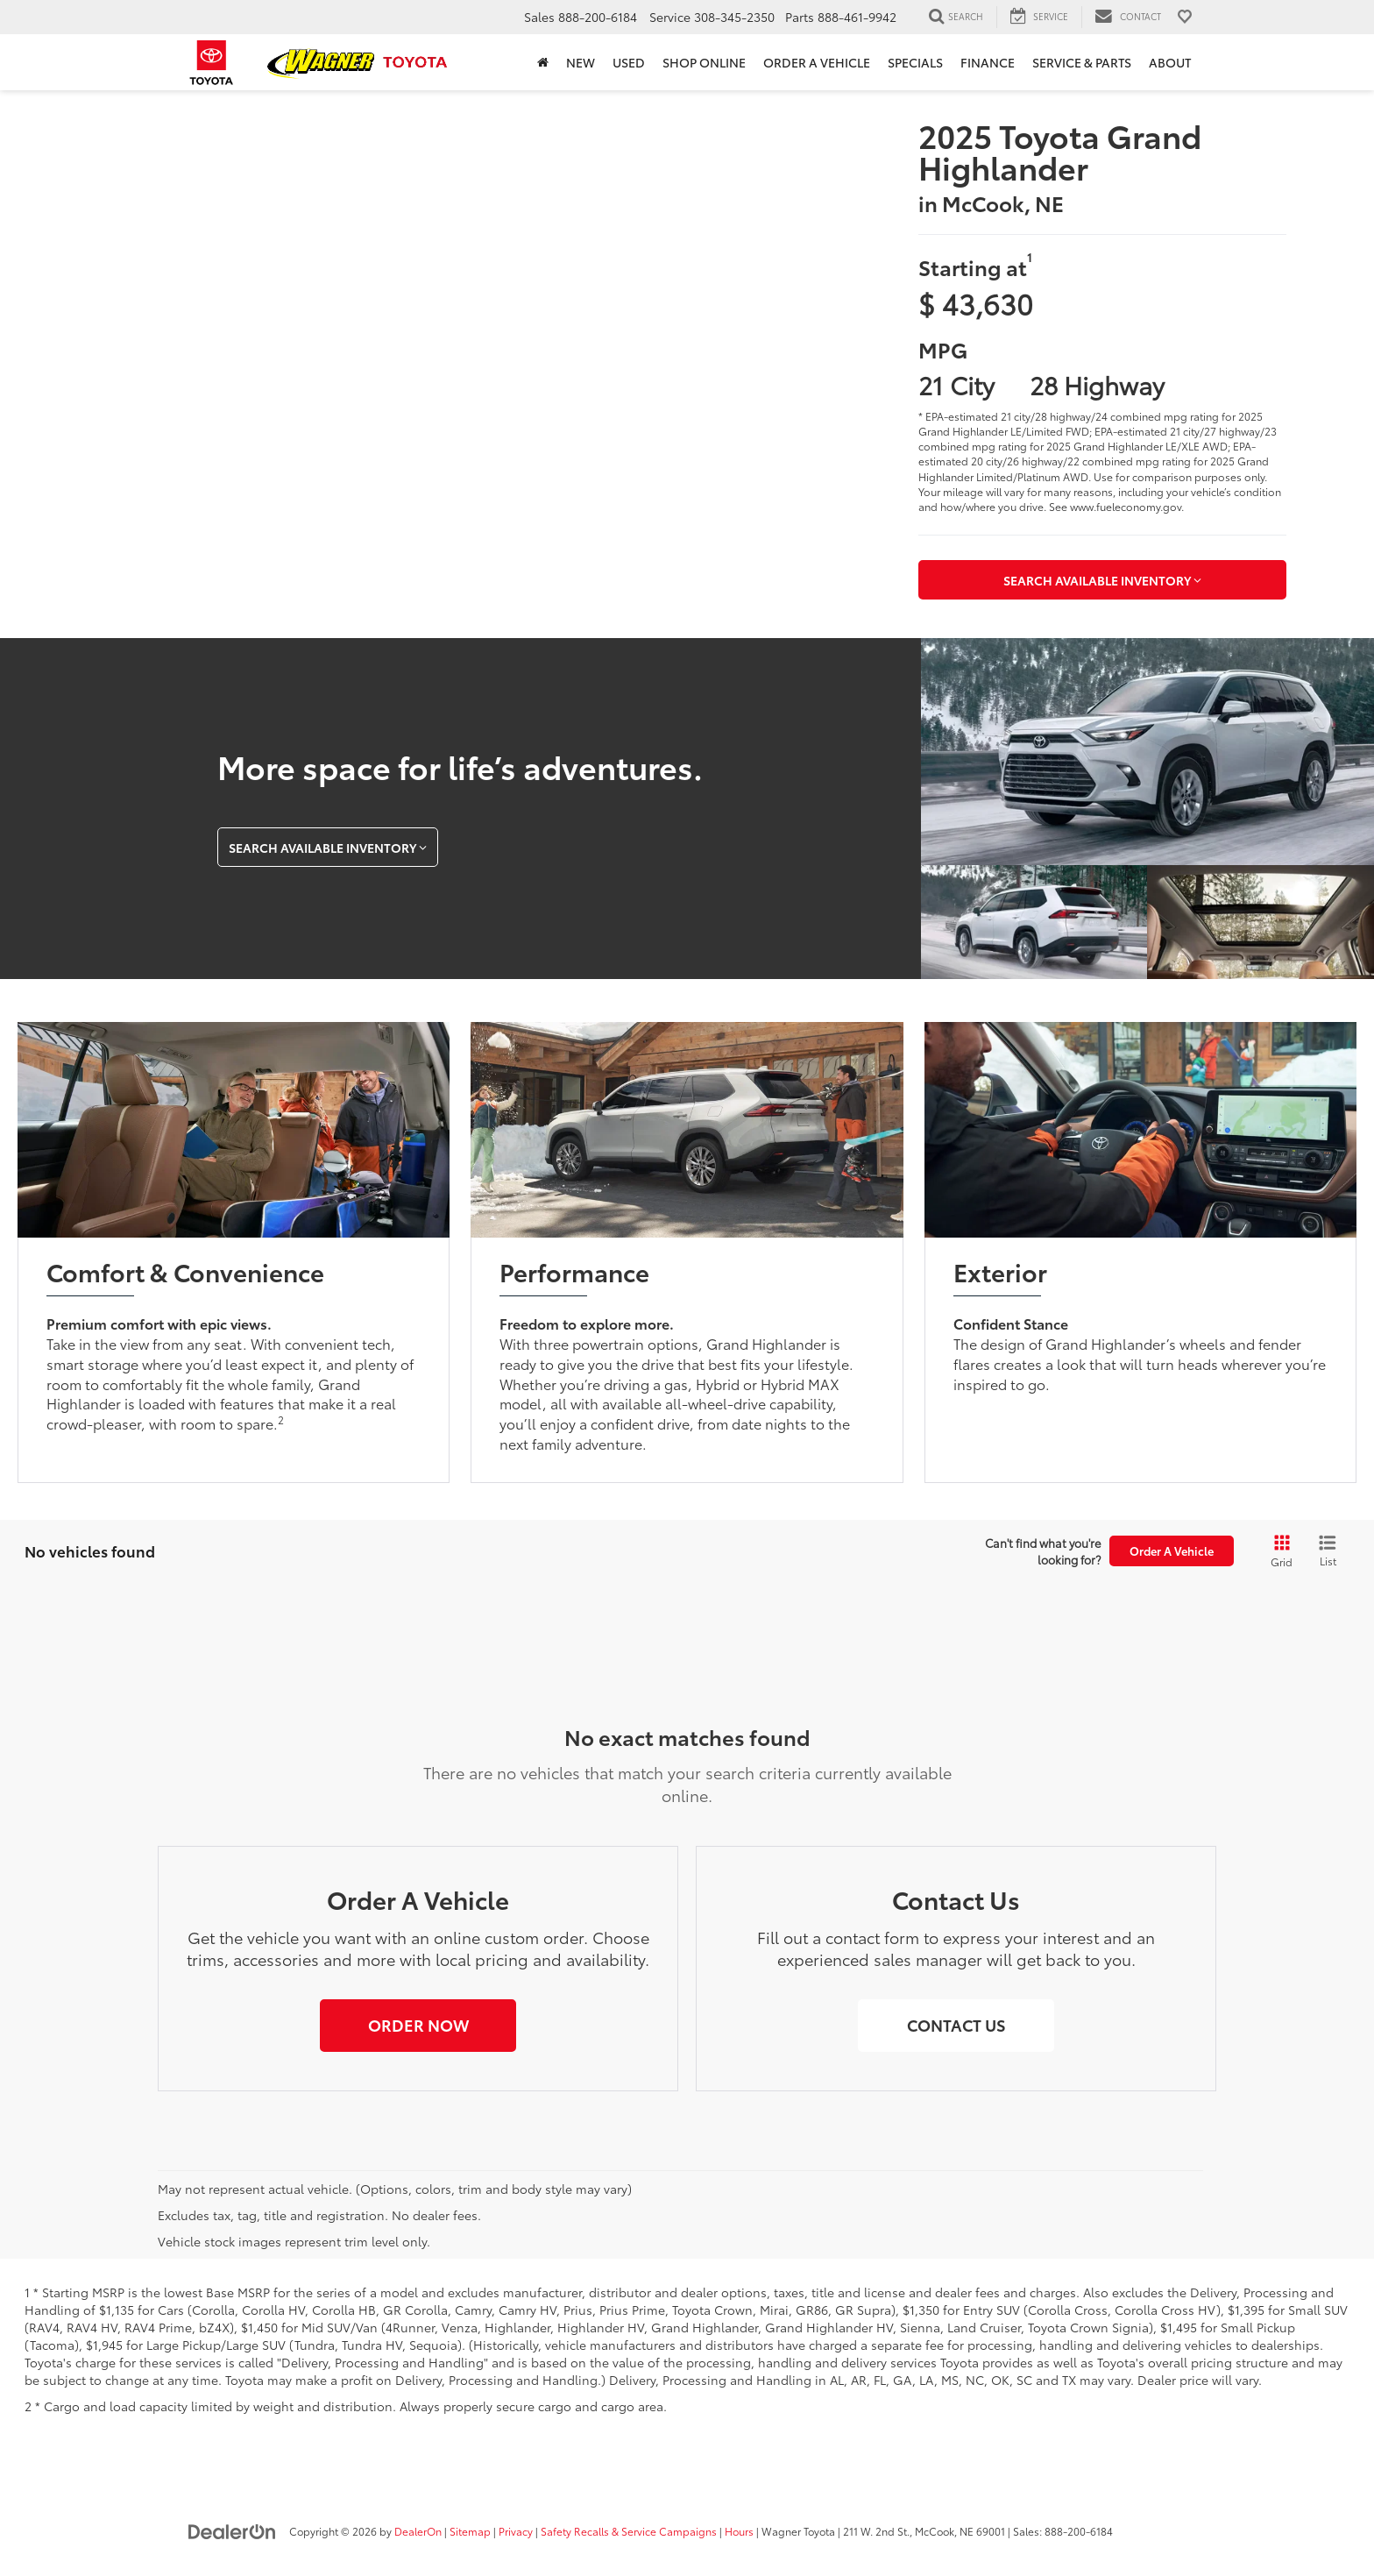 The width and height of the screenshot is (1374, 2576). What do you see at coordinates (470, 2530) in the screenshot?
I see `Sitemap` at bounding box center [470, 2530].